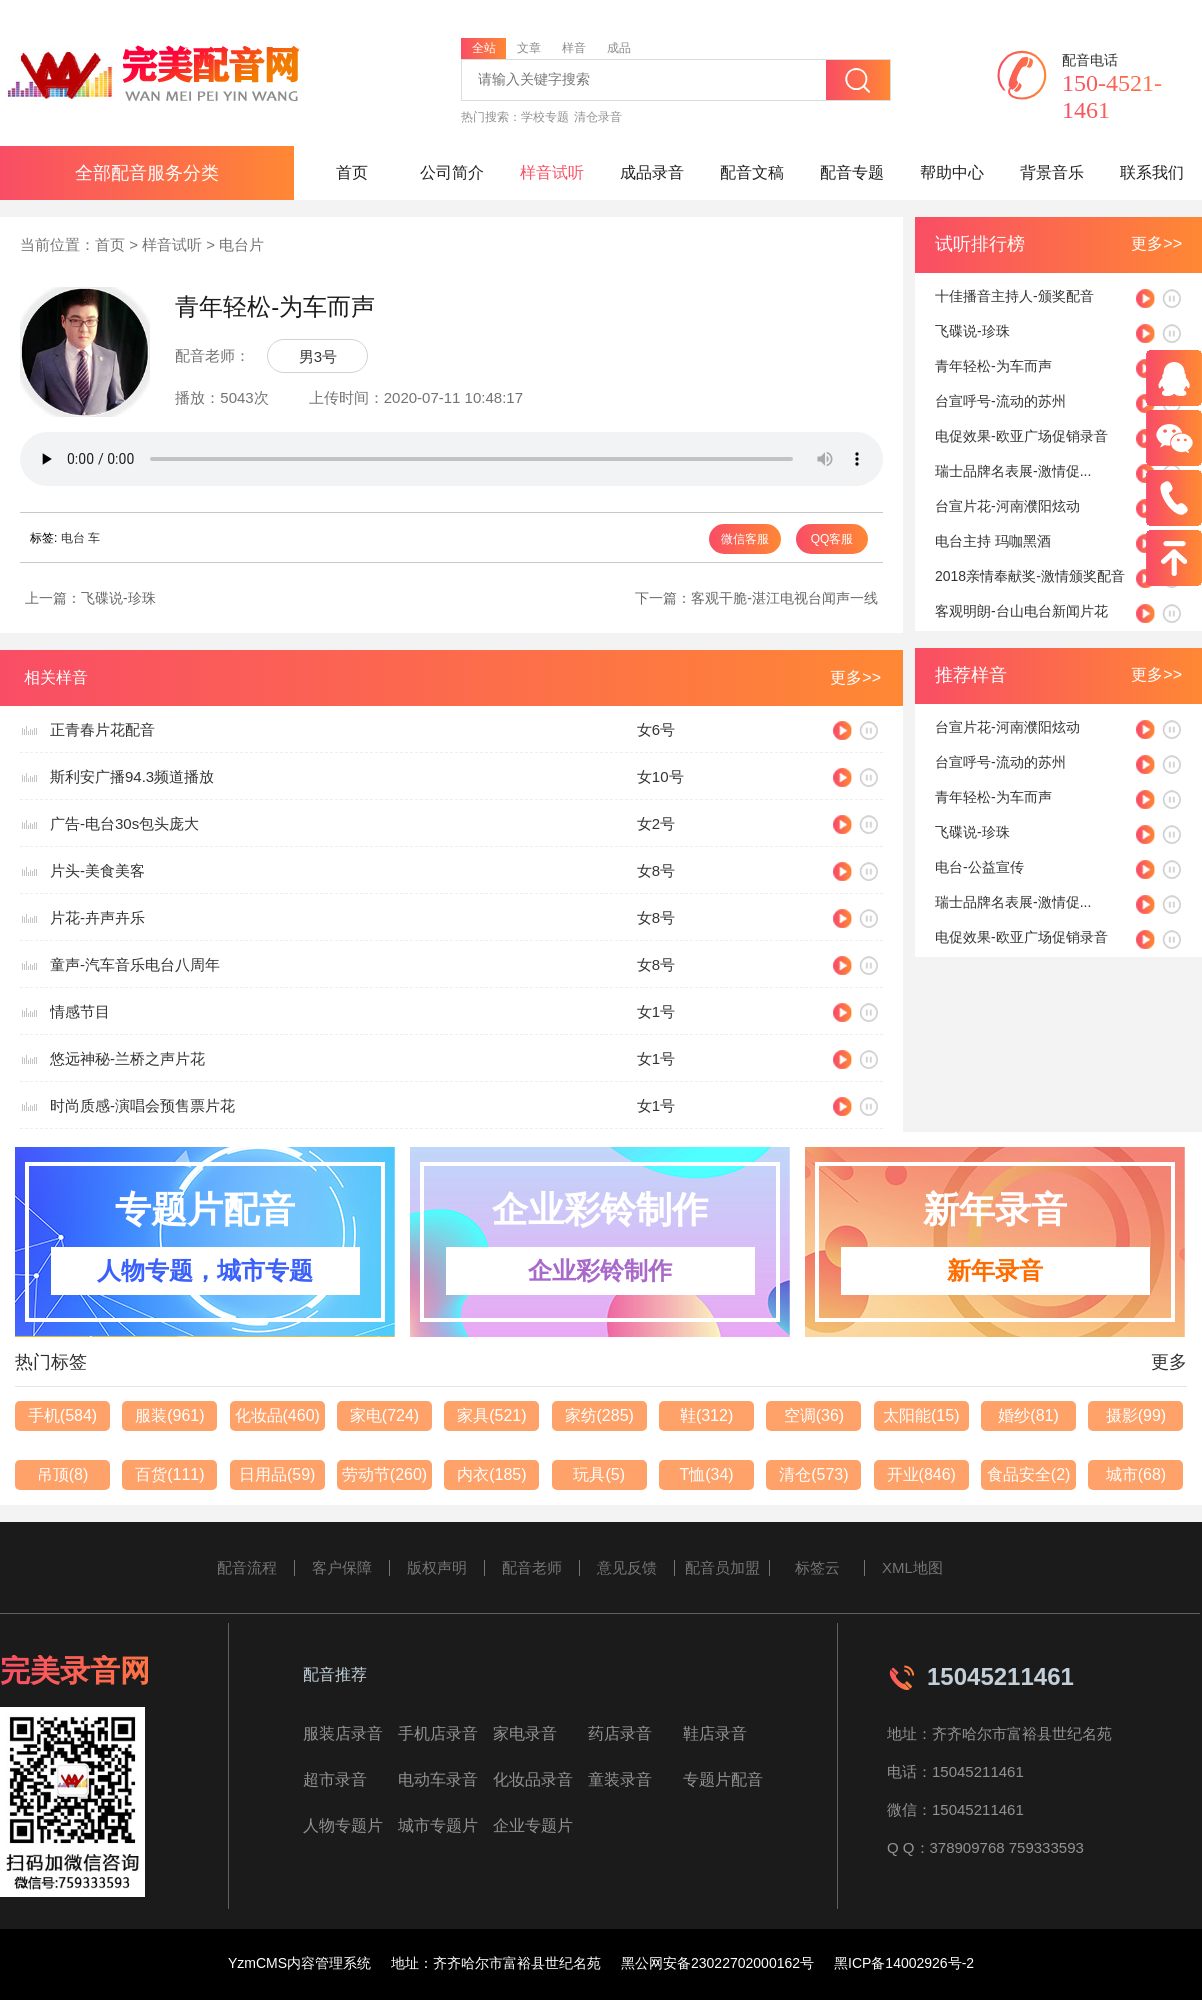 The height and width of the screenshot is (2000, 1202). What do you see at coordinates (832, 539) in the screenshot?
I see `QQ客服` at bounding box center [832, 539].